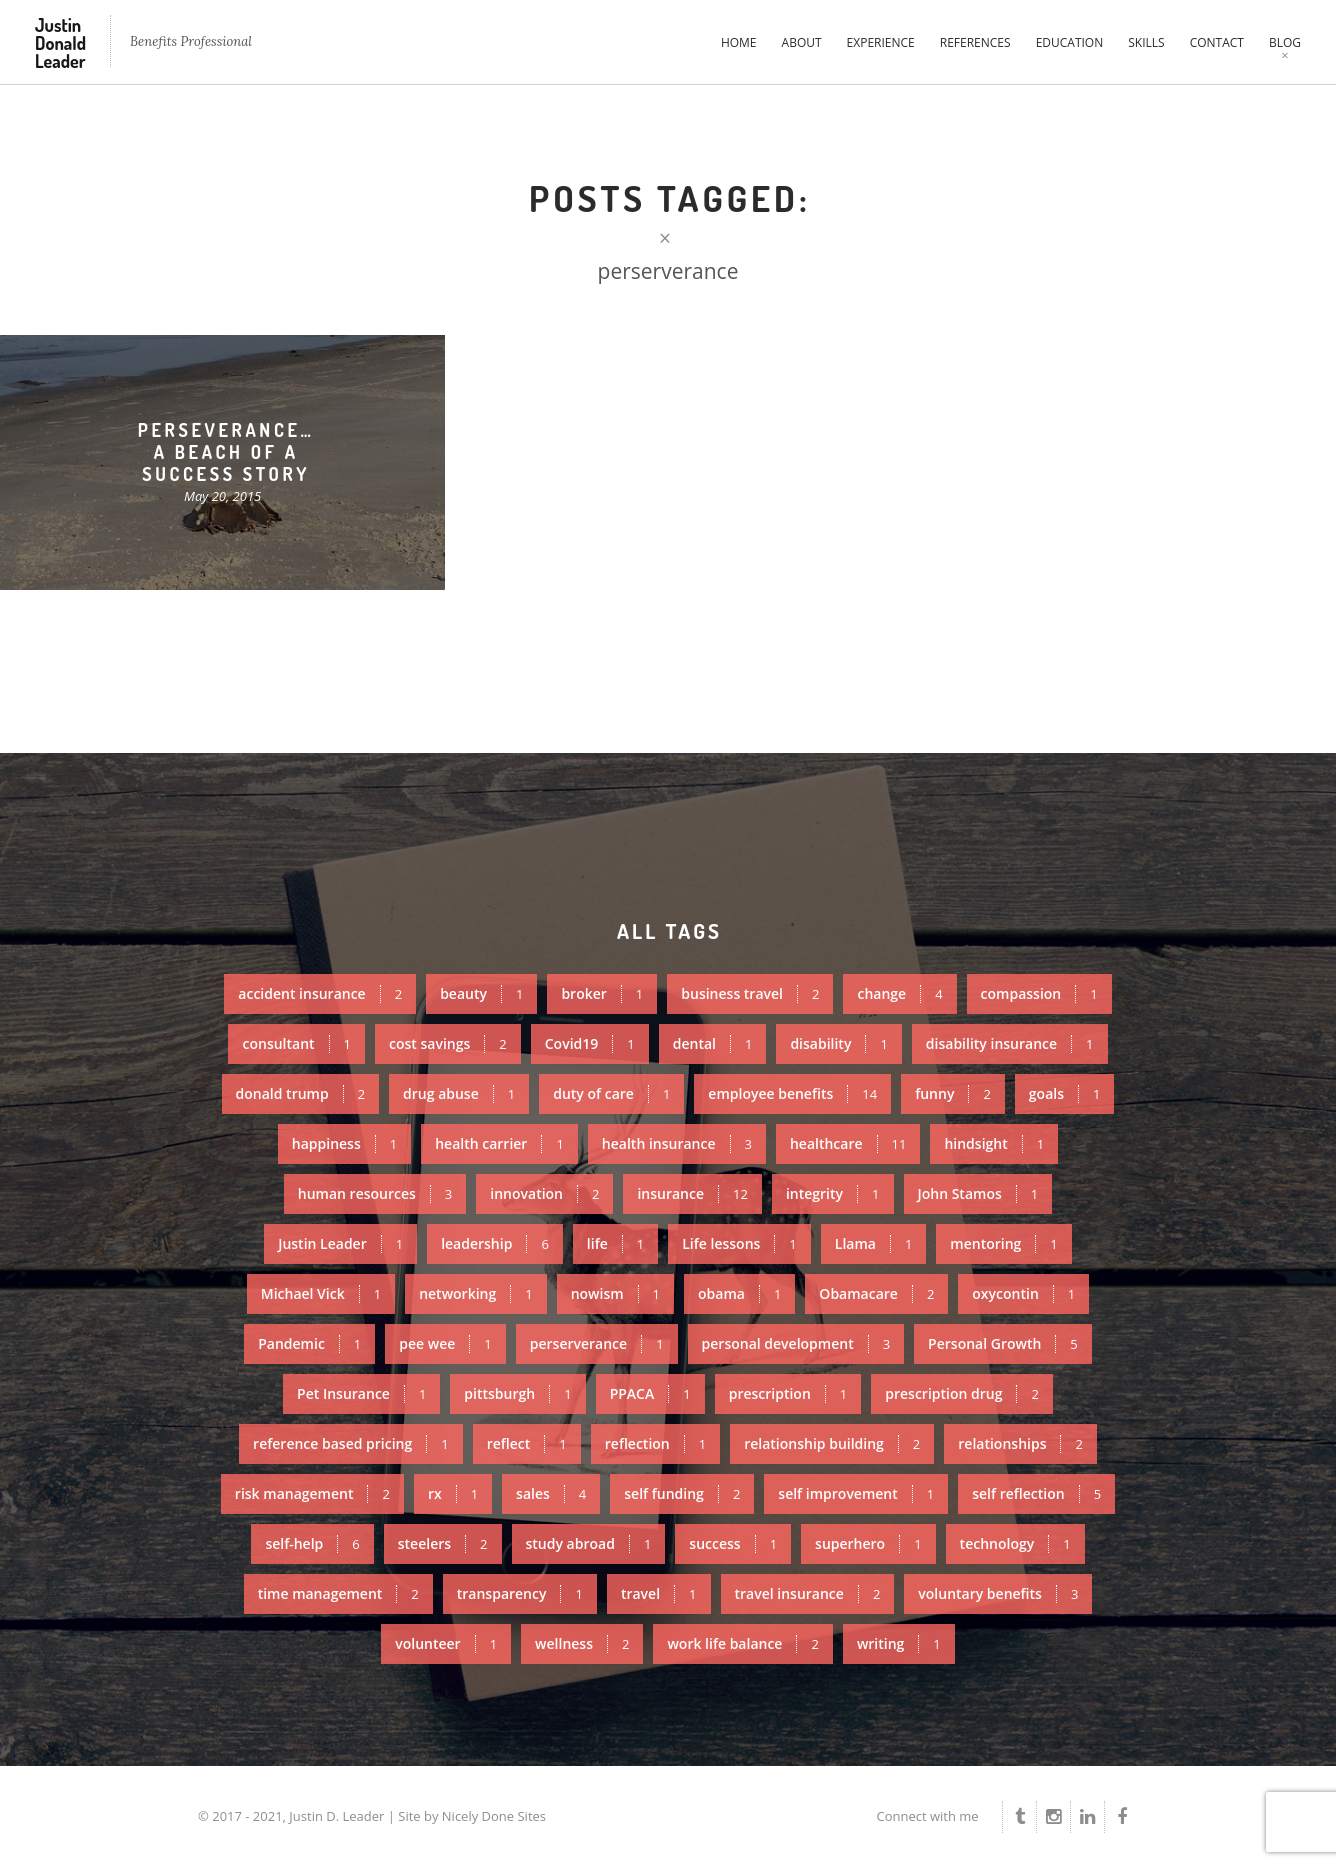 This screenshot has width=1336, height=1866. Describe the element at coordinates (476, 1293) in the screenshot. I see `networking` at that location.